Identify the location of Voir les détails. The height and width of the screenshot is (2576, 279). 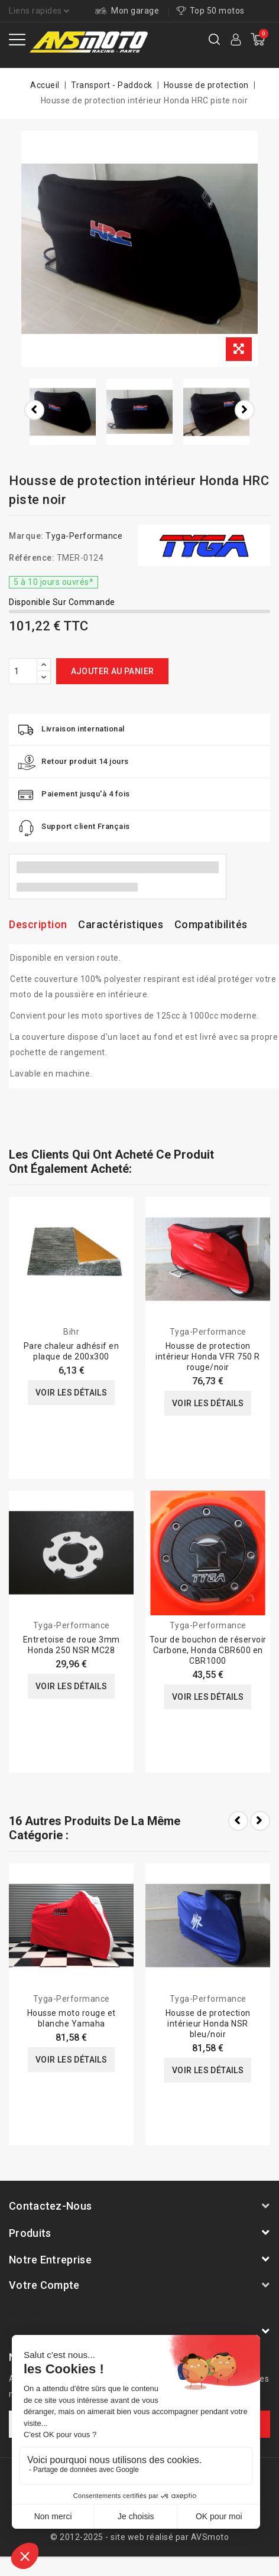
(71, 1392).